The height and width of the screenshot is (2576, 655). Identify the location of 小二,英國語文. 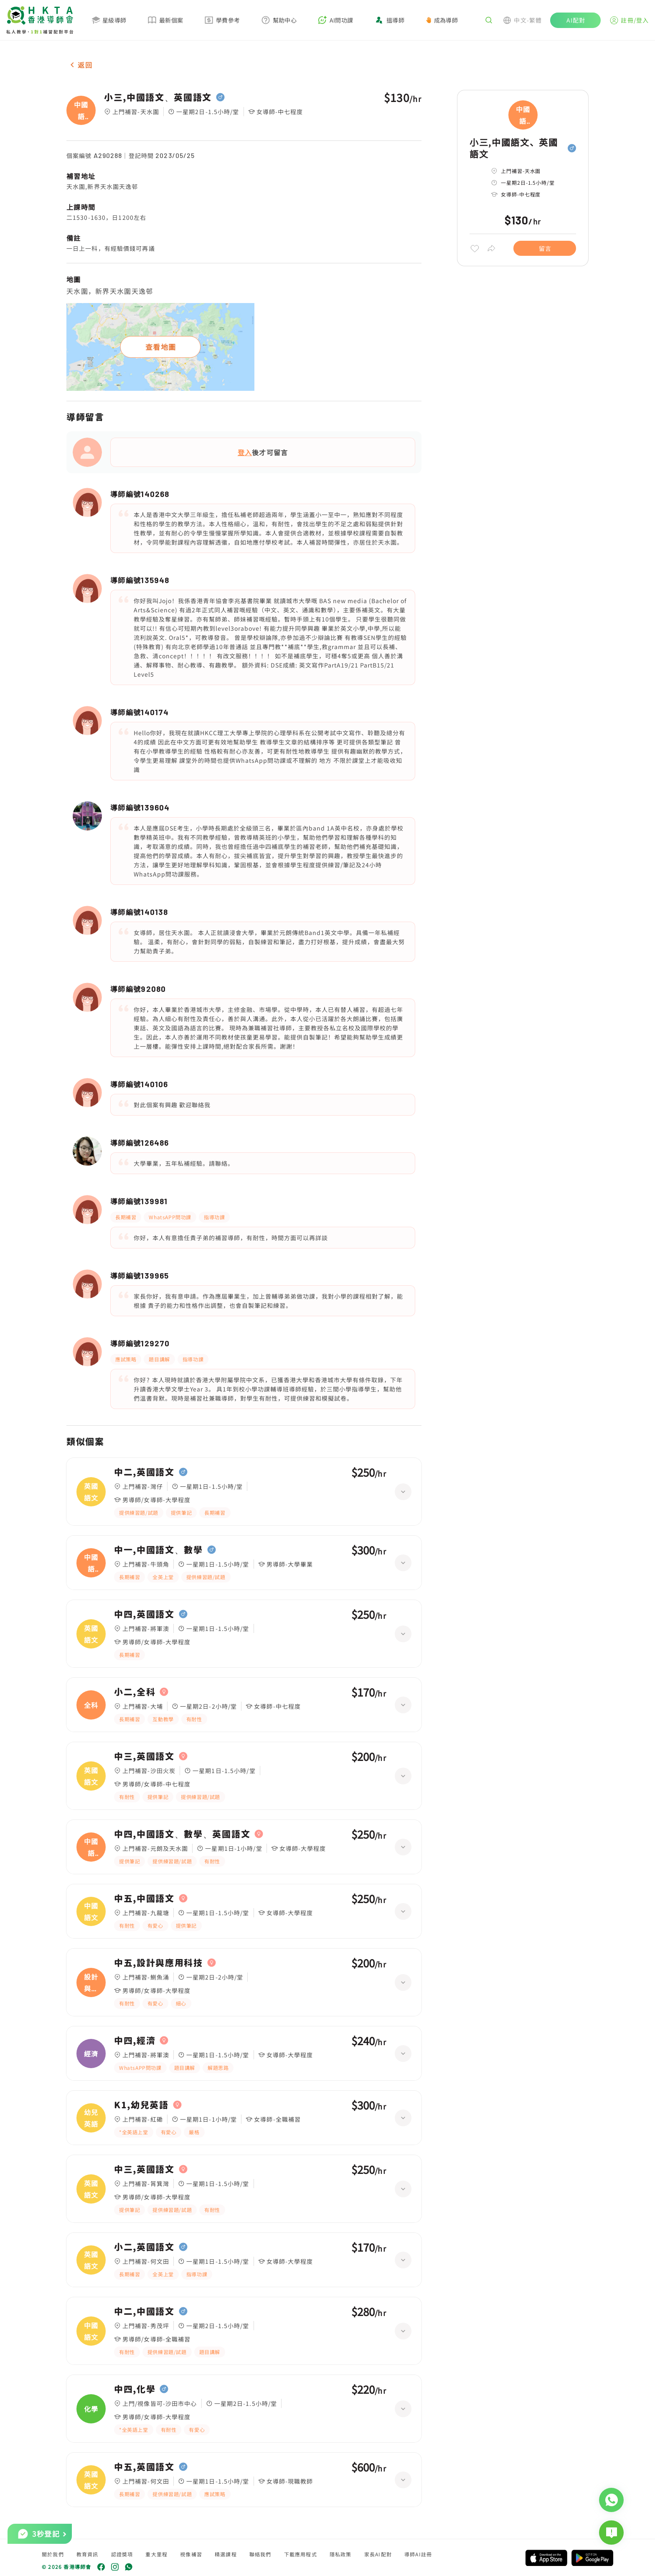
(144, 2247).